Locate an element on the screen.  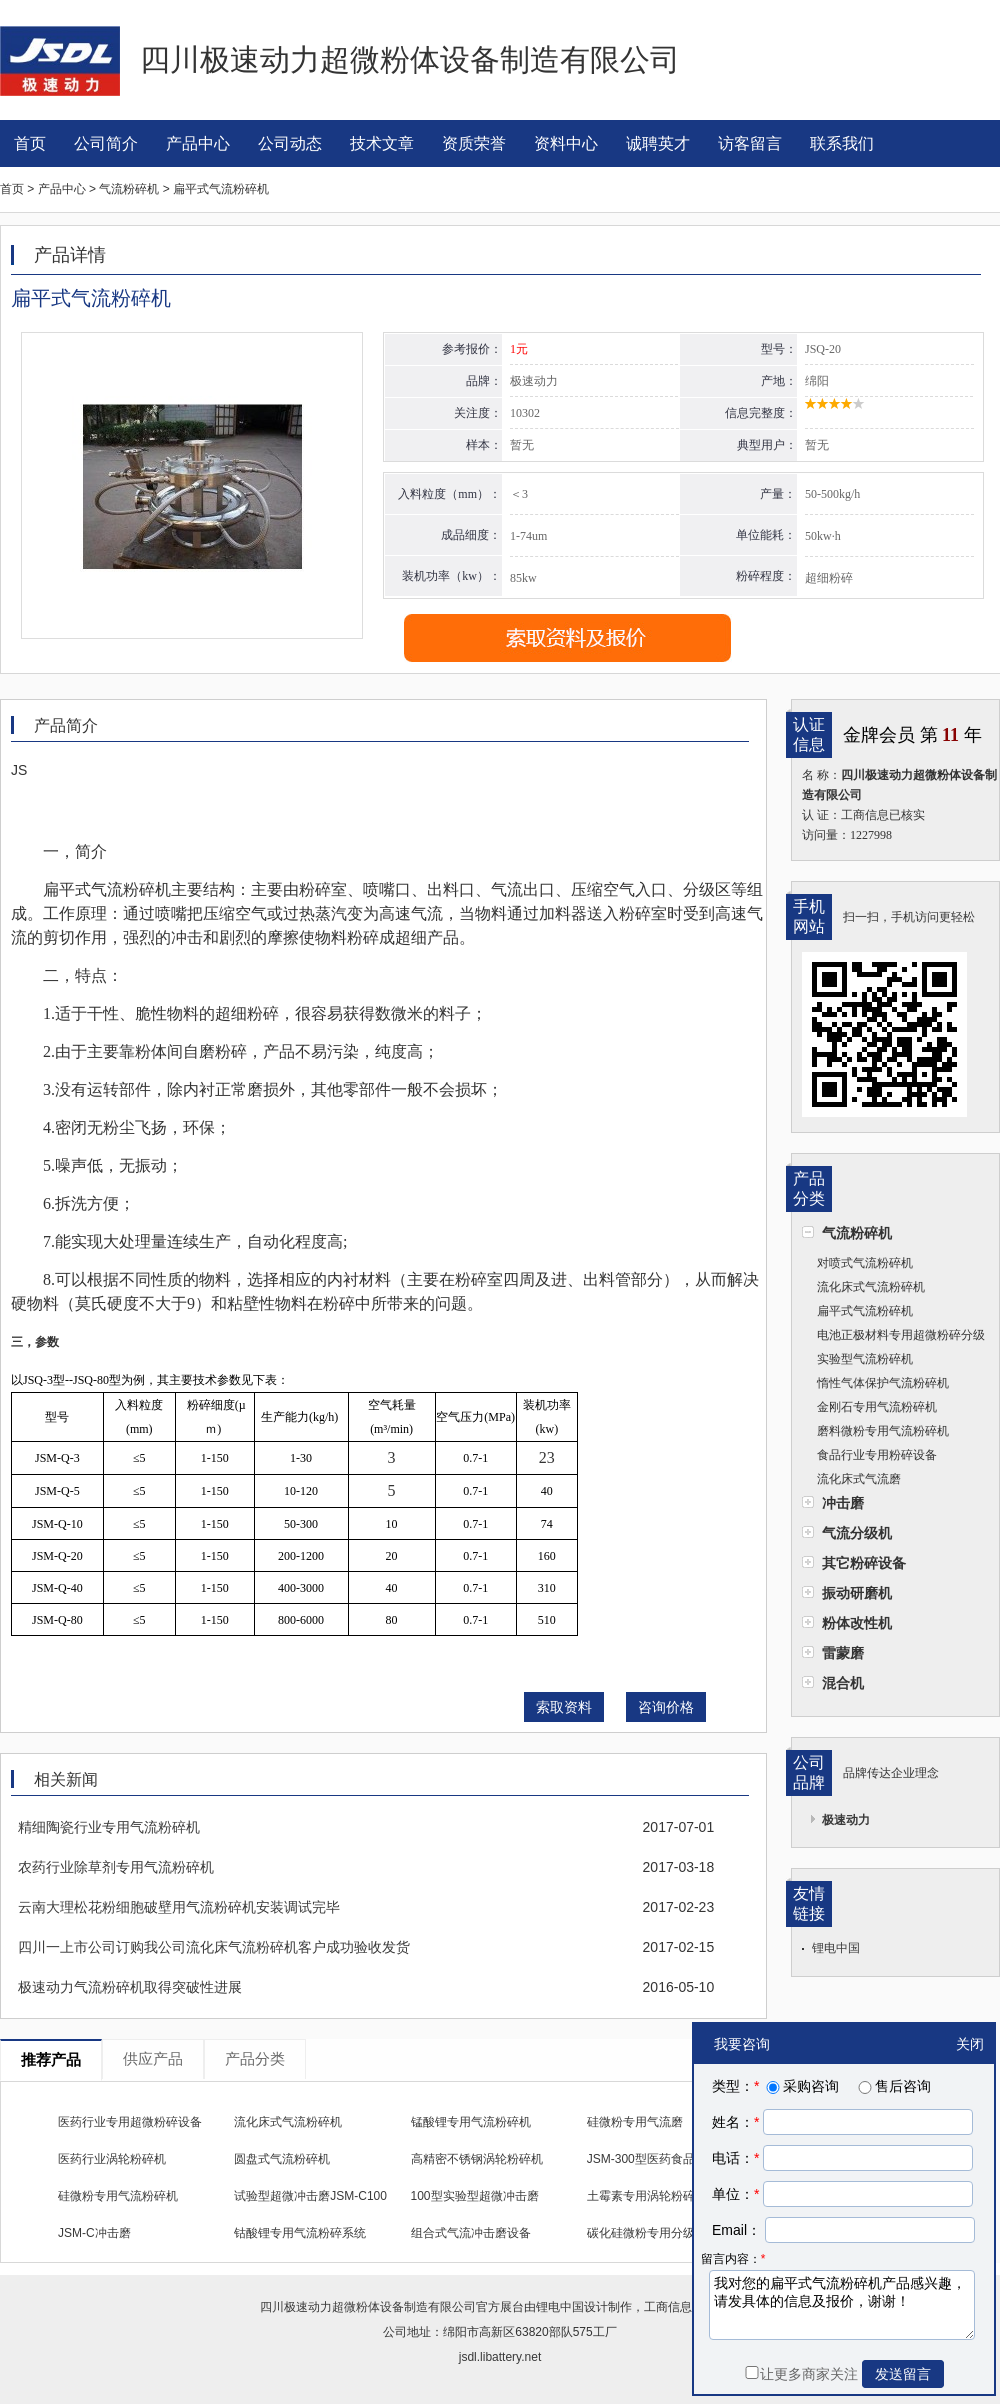
圆盘式气流粉碎机 is located at coordinates (282, 2159).